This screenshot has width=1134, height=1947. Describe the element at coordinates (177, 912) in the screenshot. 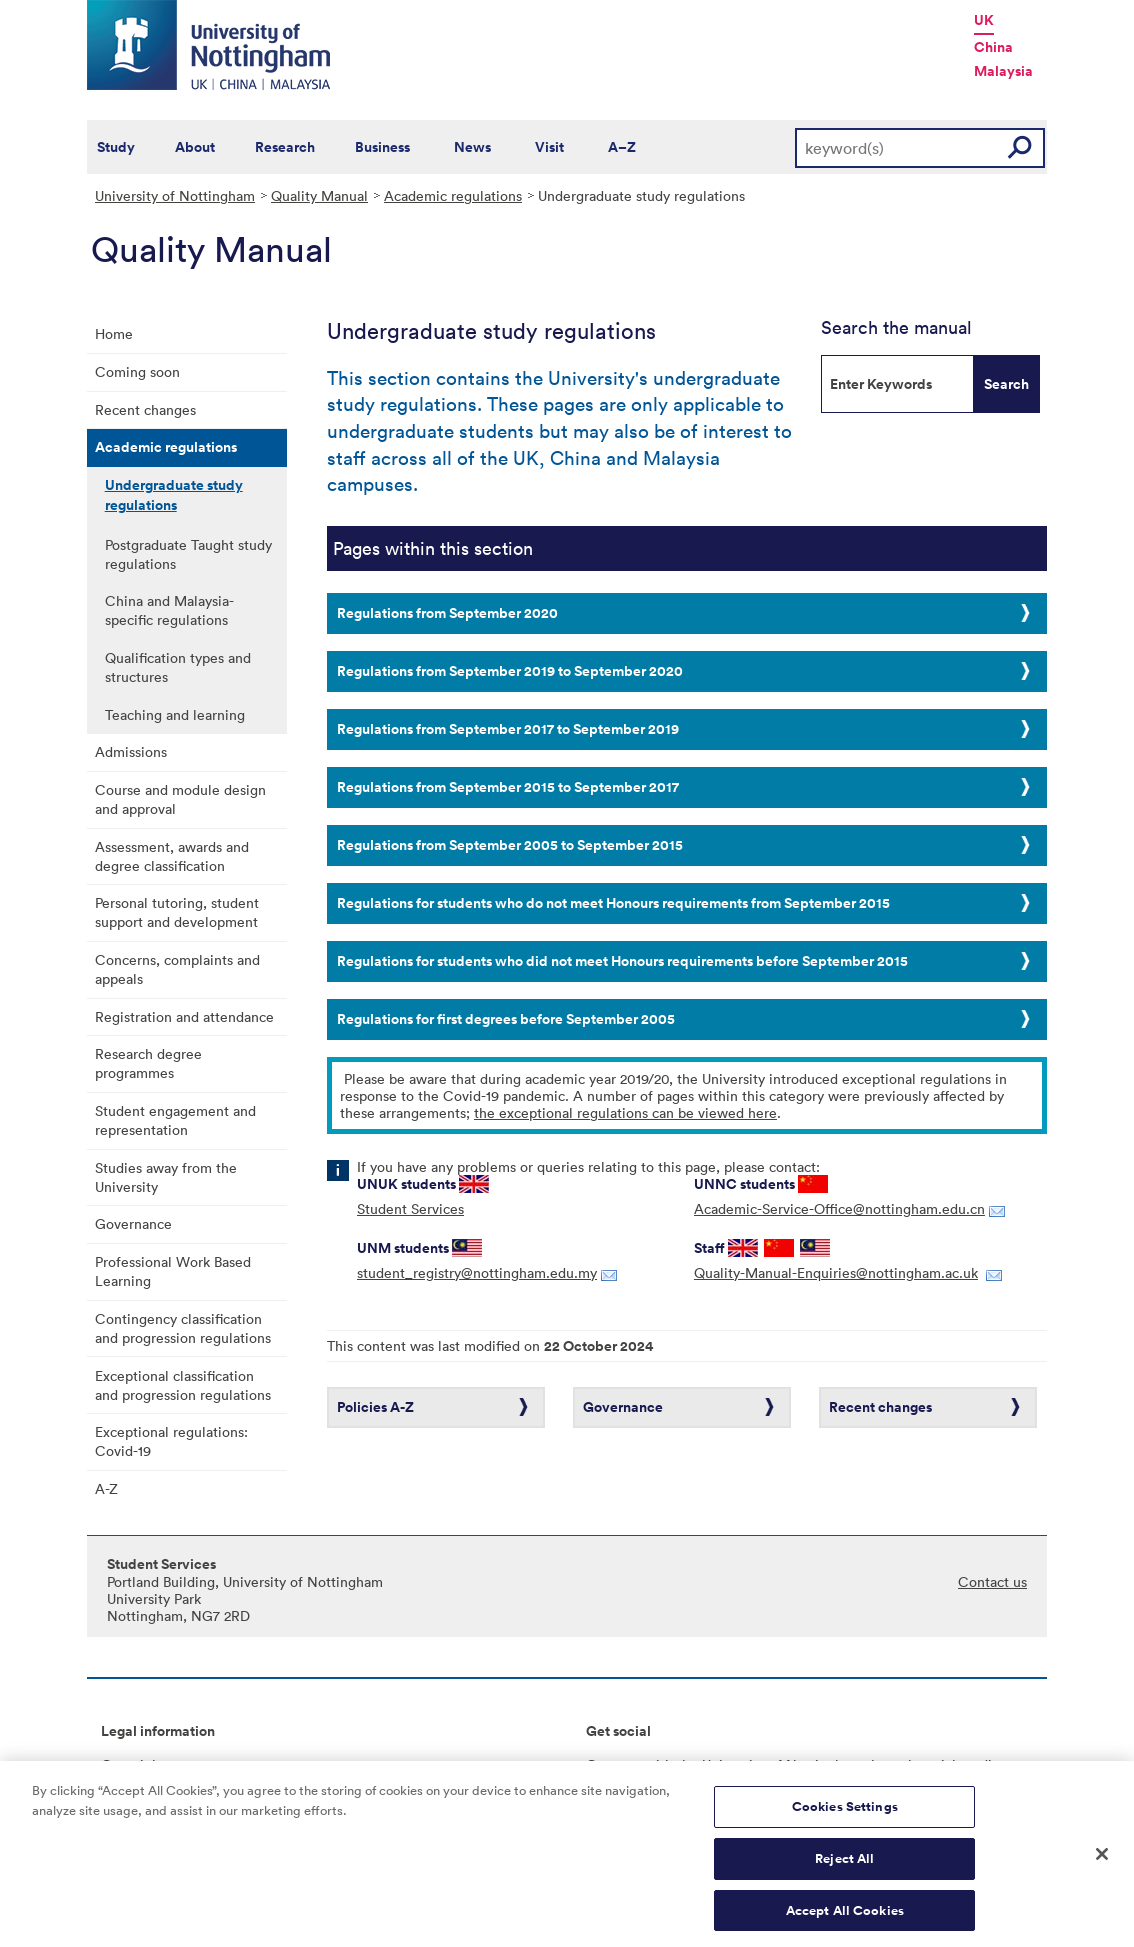

I see `Personal tutoring, student support and development` at that location.